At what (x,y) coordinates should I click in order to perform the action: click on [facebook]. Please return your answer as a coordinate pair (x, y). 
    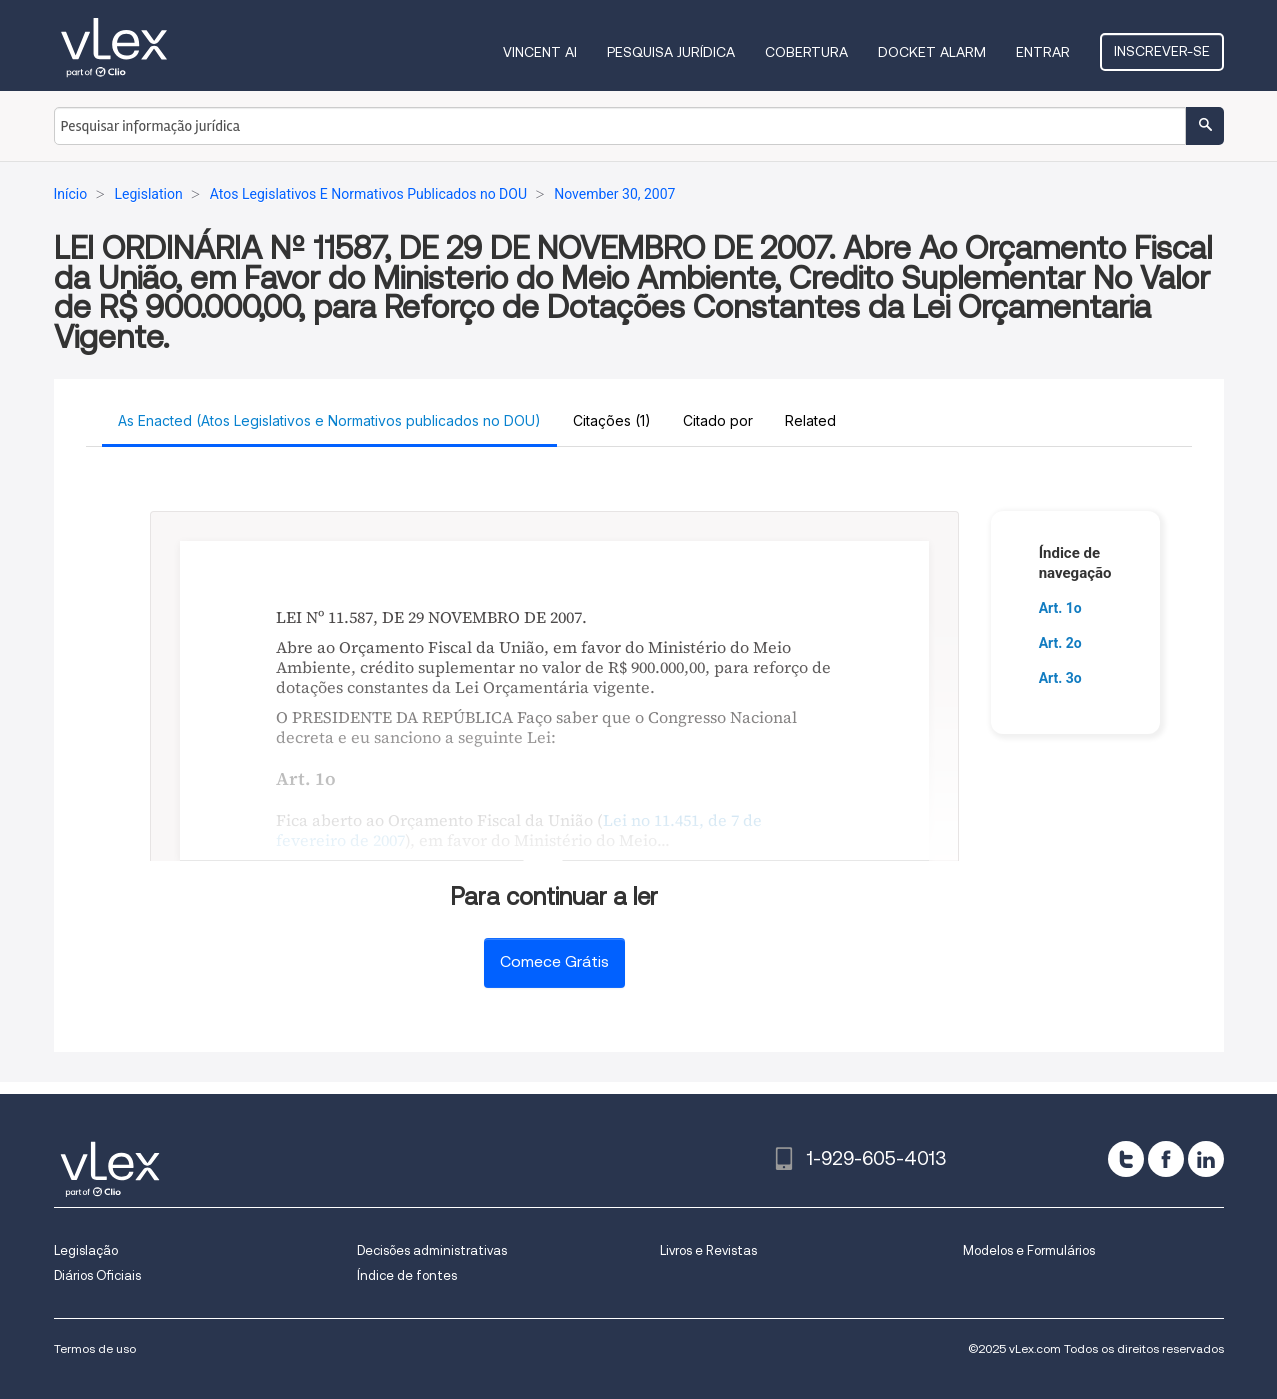
    Looking at the image, I should click on (1166, 1159).